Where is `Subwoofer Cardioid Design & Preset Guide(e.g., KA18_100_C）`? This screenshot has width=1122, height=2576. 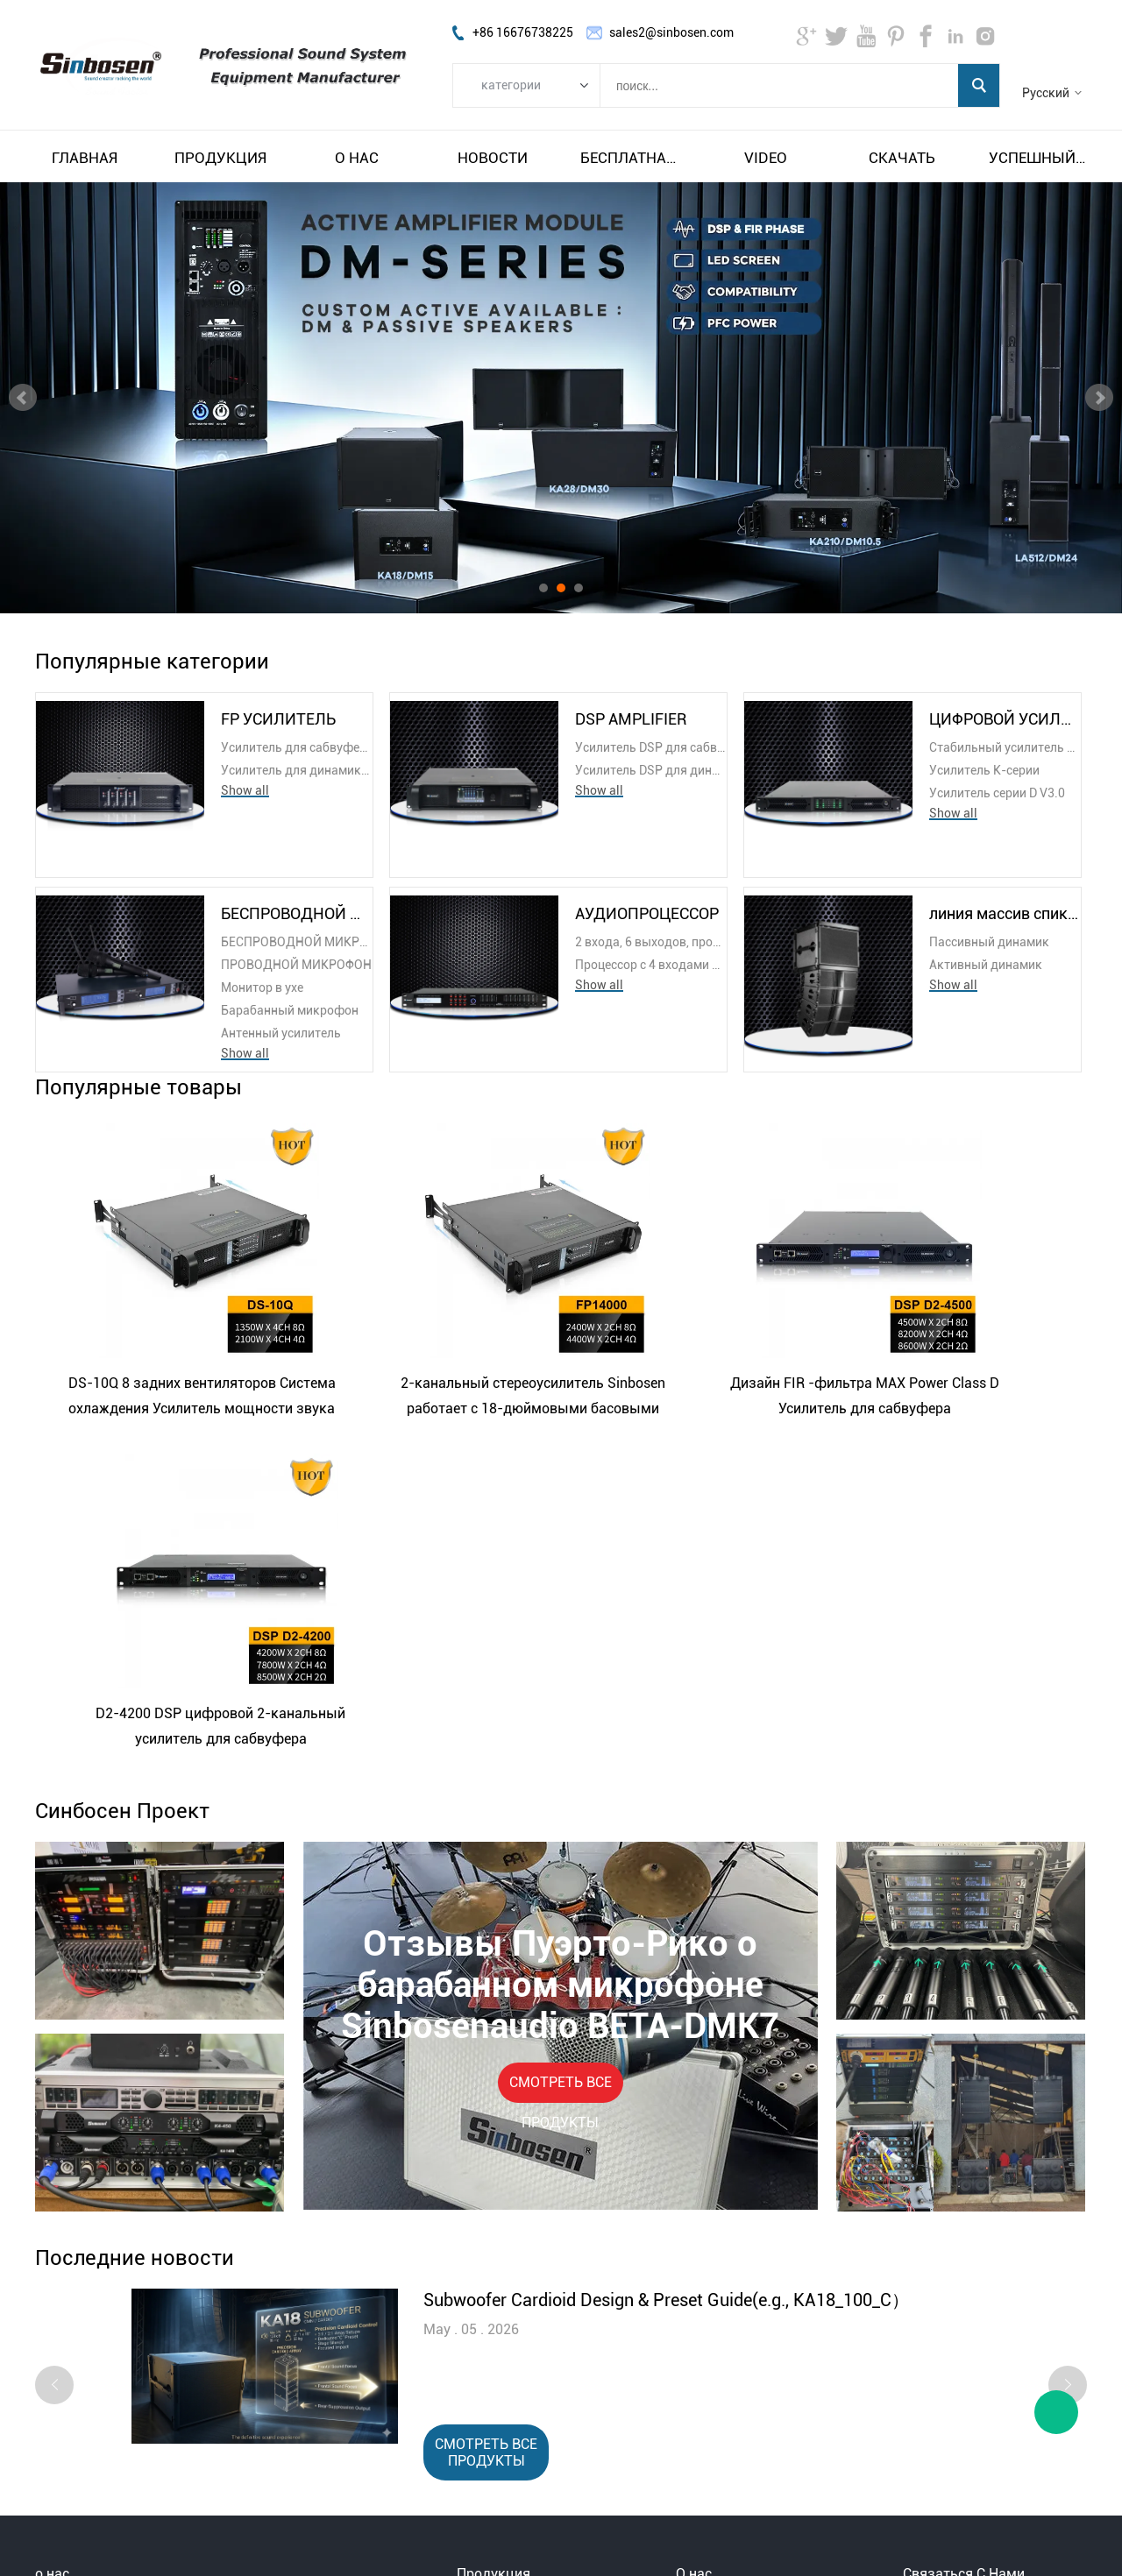 Subwoofer Cardioid Design & Preset Guide(e.g., KA18_100_C） is located at coordinates (666, 1967).